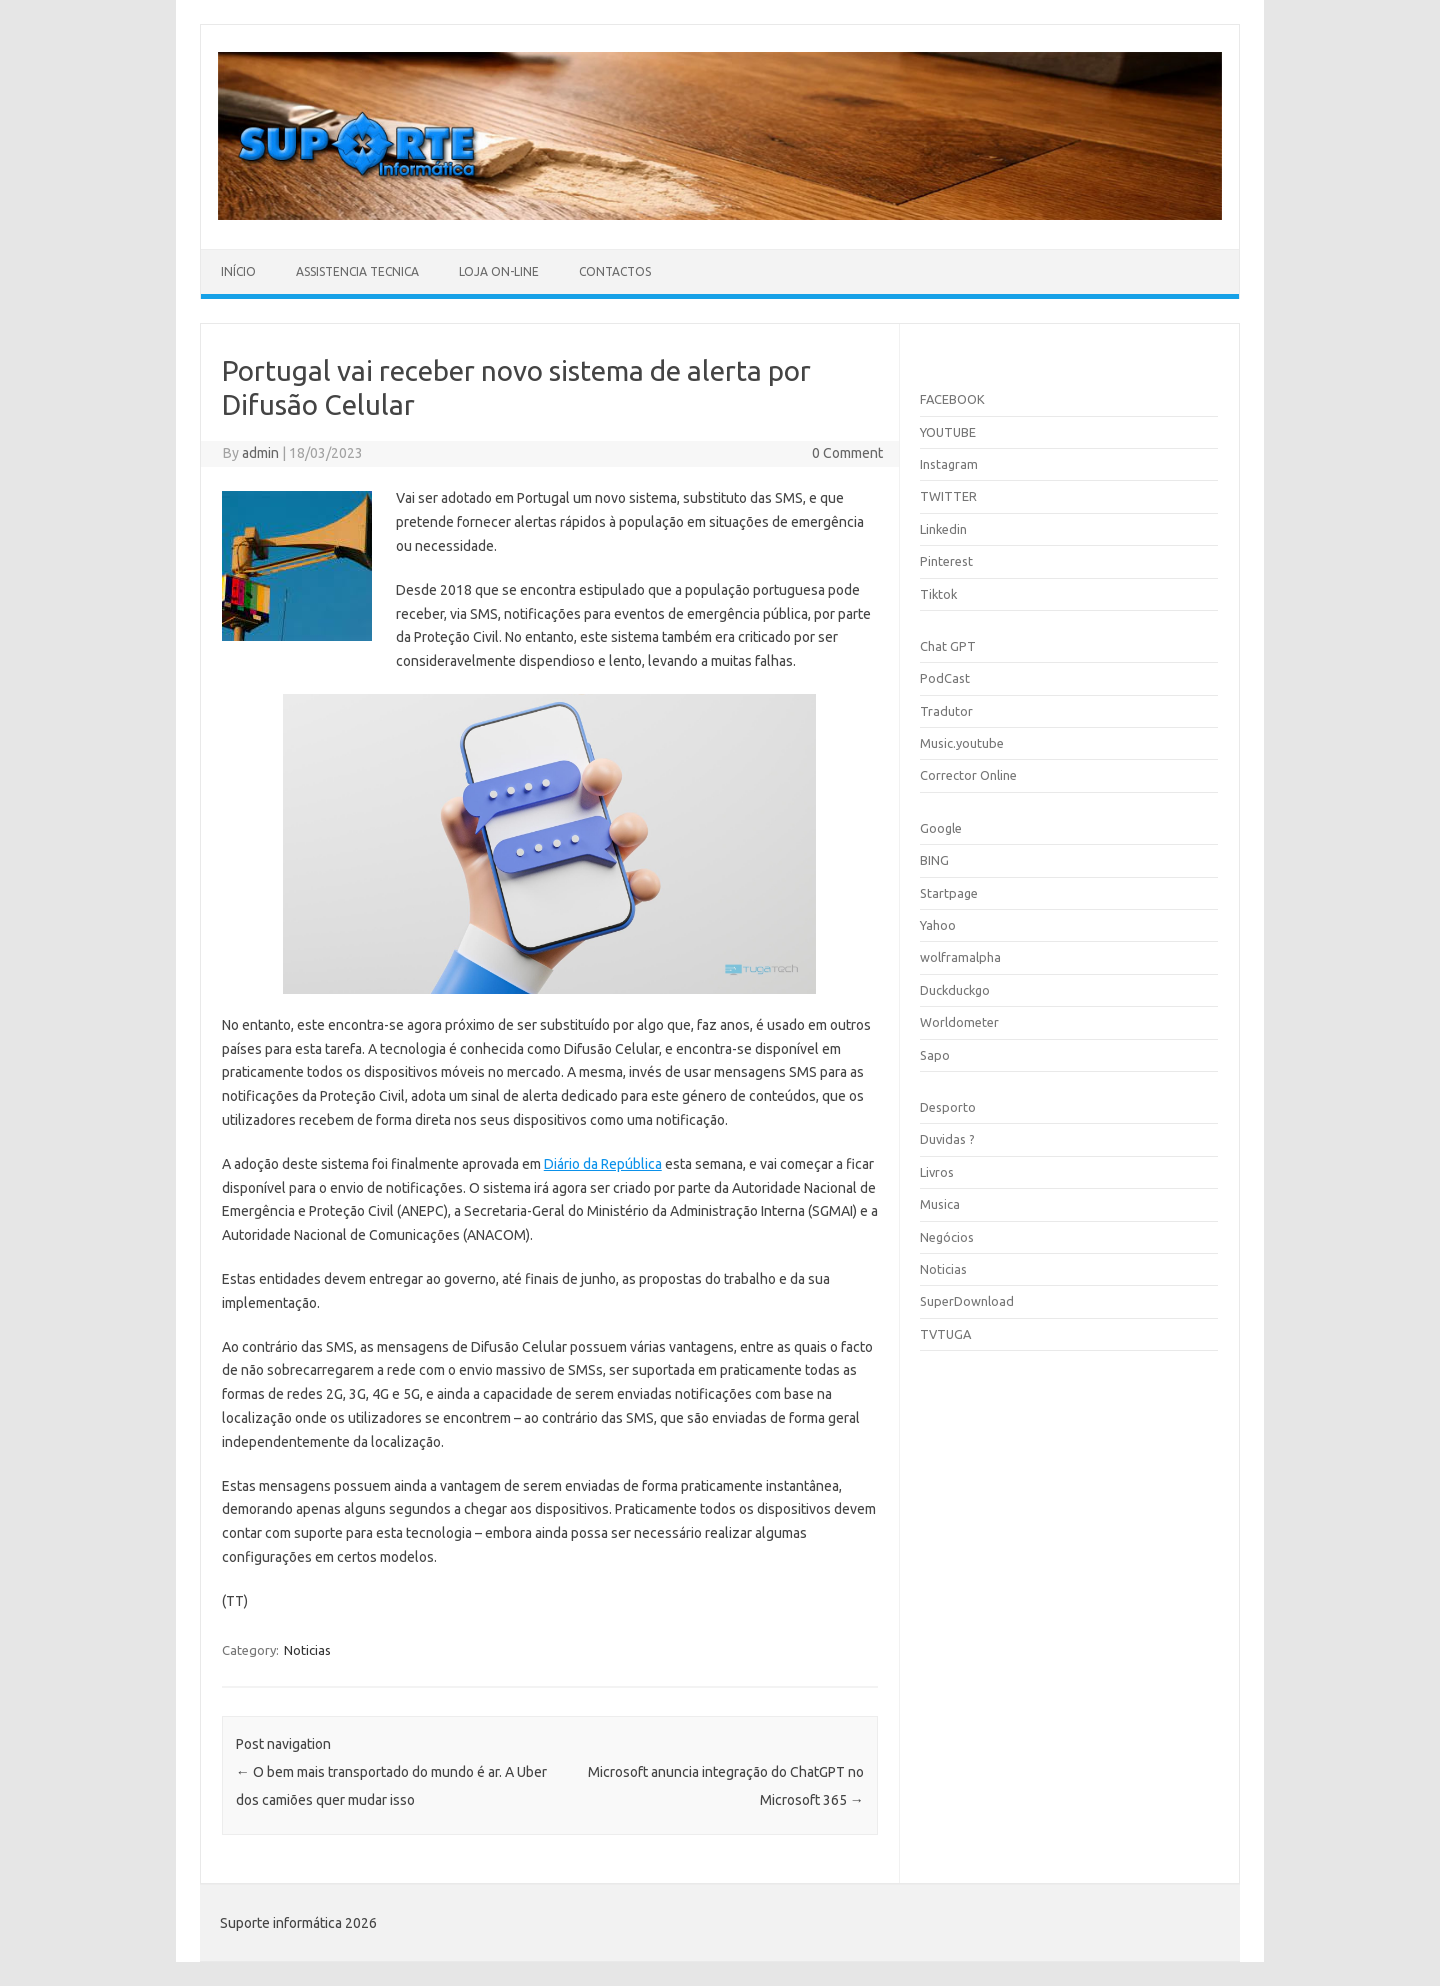  I want to click on BING, so click(934, 860).